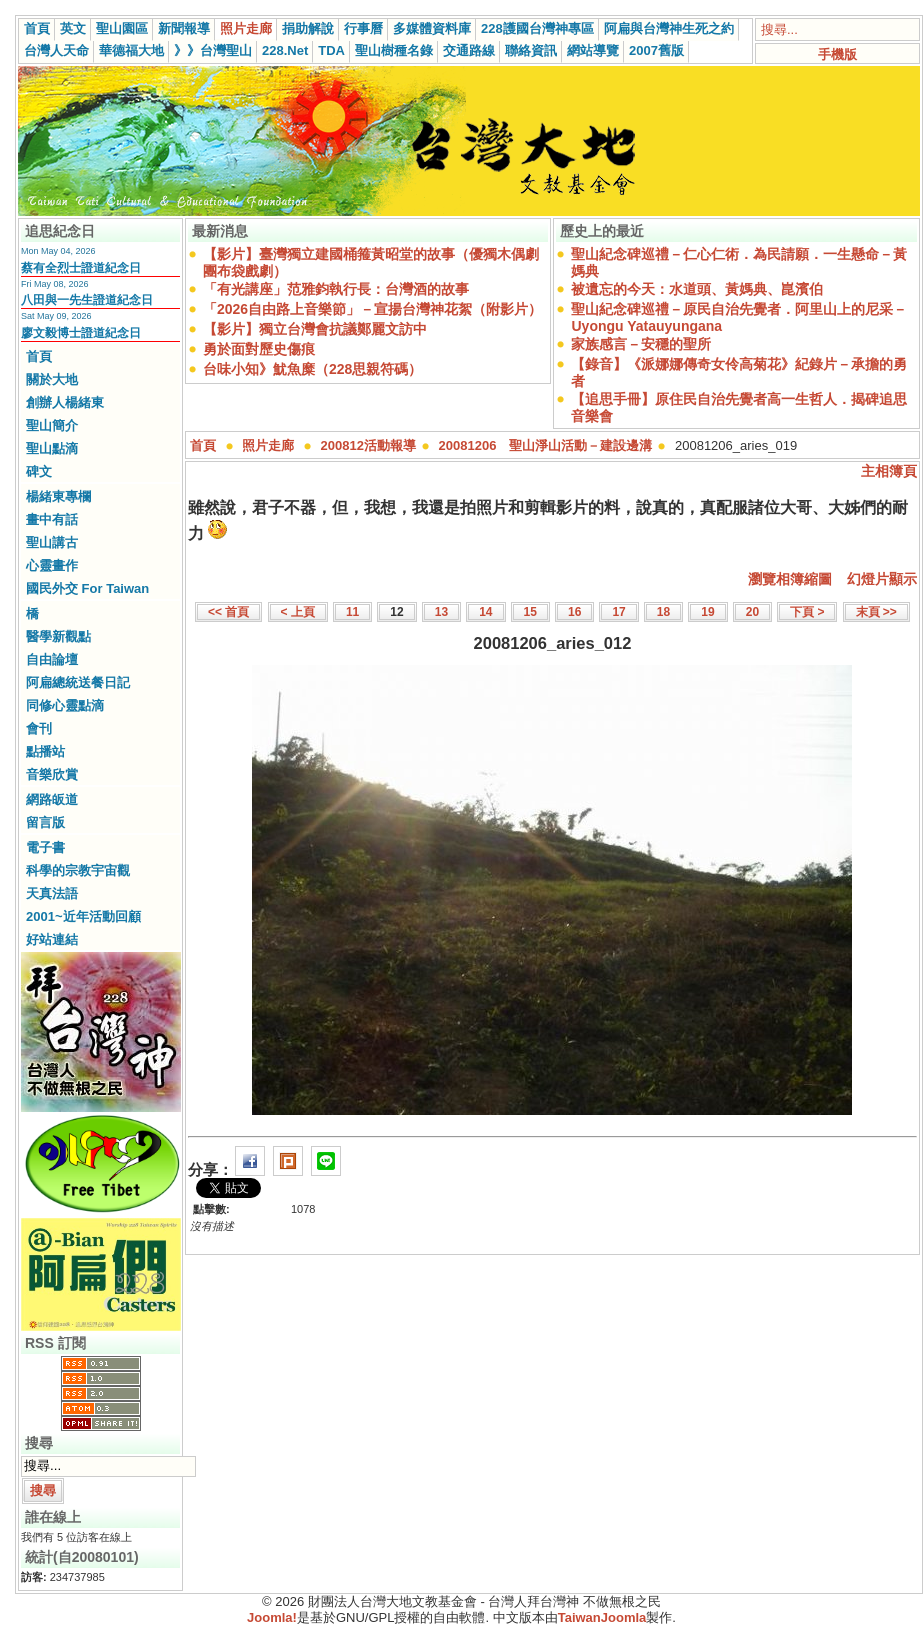  Describe the element at coordinates (52, 893) in the screenshot. I see `天真法語` at that location.